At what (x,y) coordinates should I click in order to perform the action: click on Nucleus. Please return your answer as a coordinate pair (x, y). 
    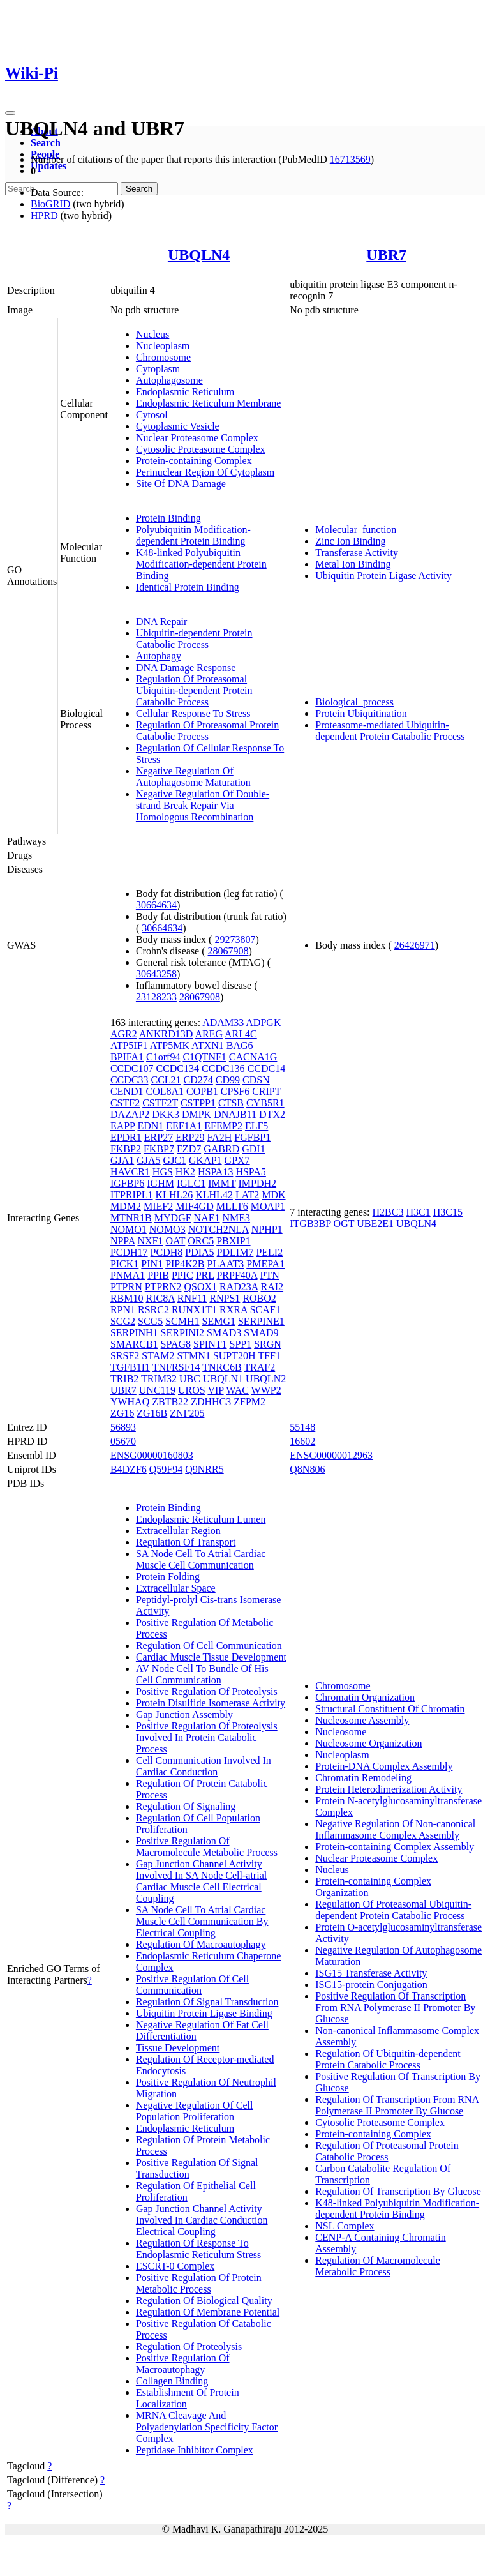
    Looking at the image, I should click on (152, 334).